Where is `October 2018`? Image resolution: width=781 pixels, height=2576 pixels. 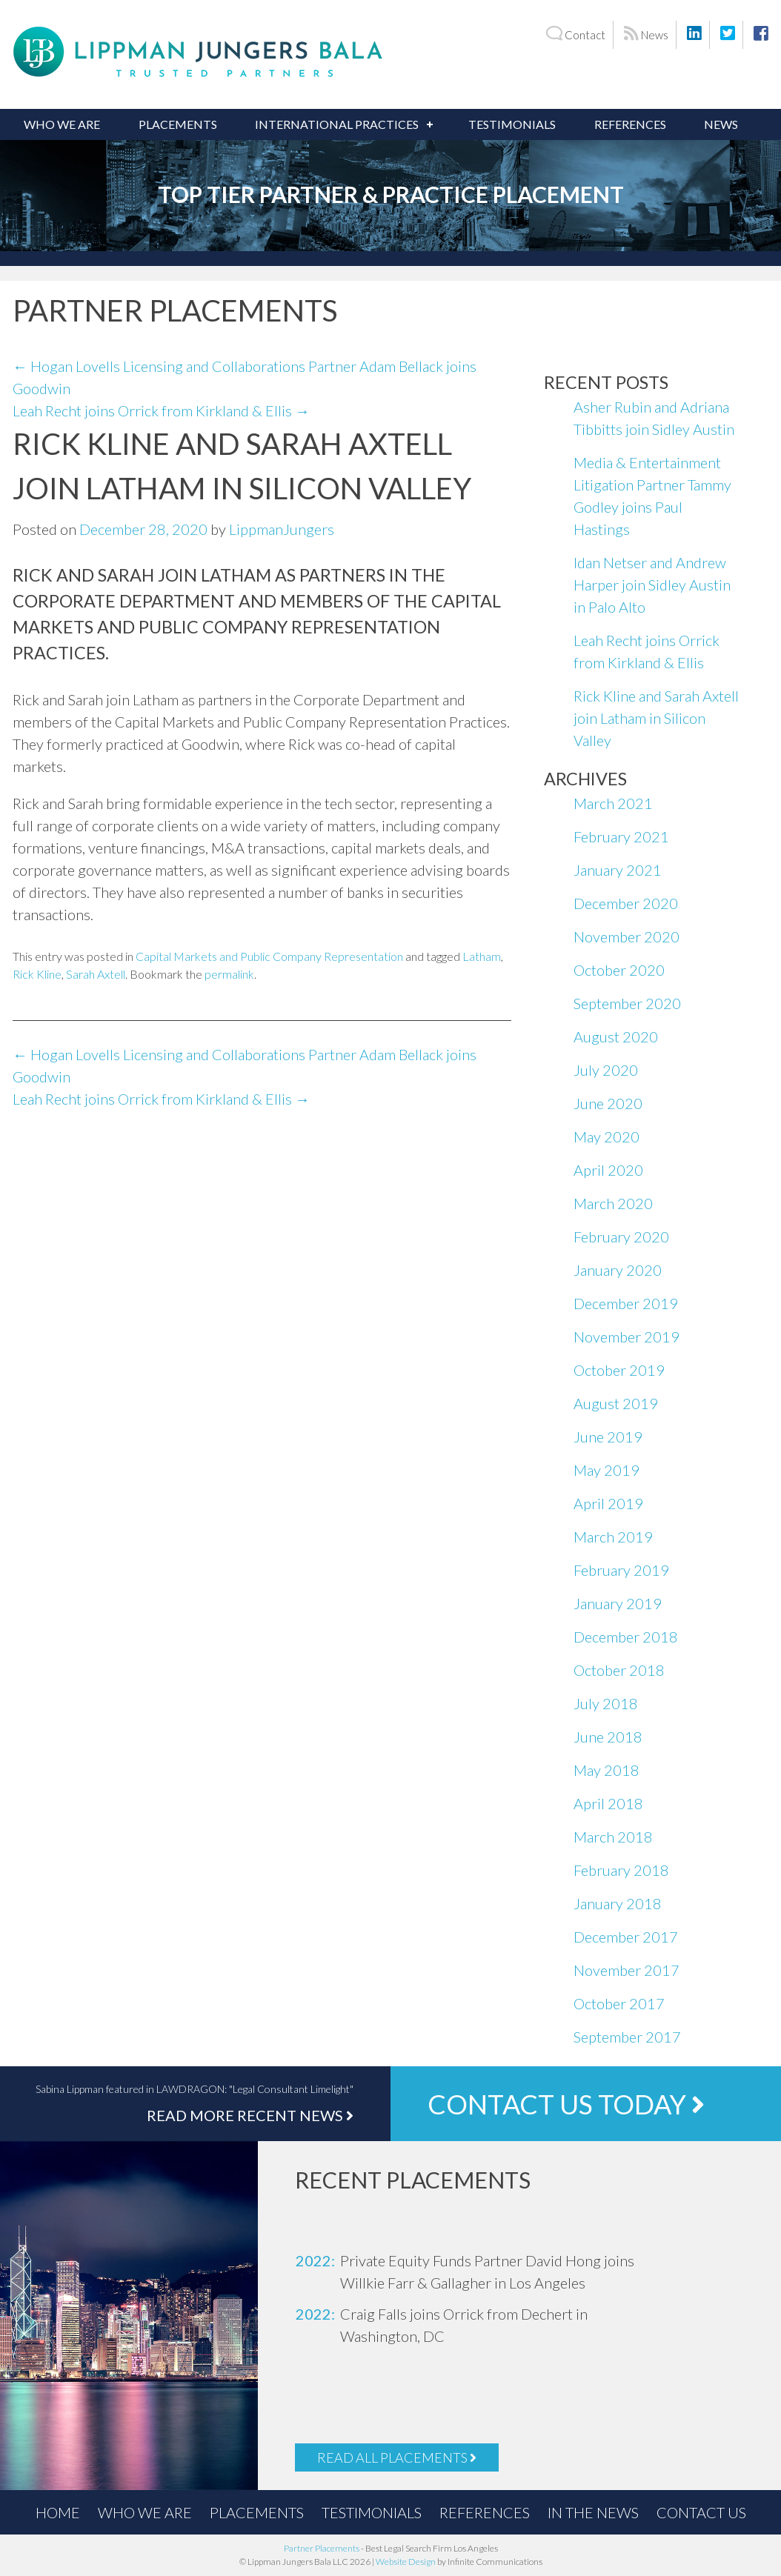 October 2018 is located at coordinates (619, 1670).